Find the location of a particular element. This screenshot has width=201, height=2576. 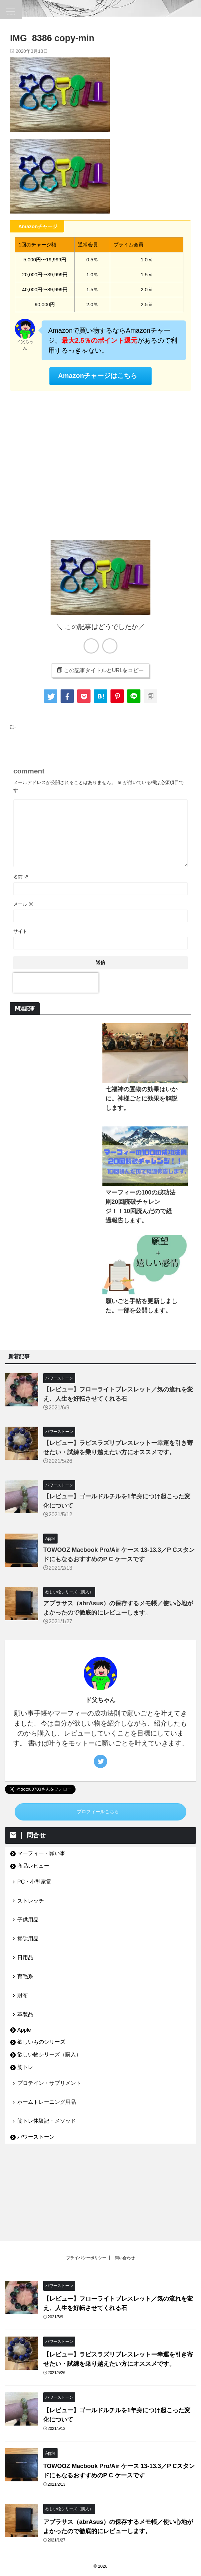

欲しい物シリーズ（購入） is located at coordinates (49, 2054).